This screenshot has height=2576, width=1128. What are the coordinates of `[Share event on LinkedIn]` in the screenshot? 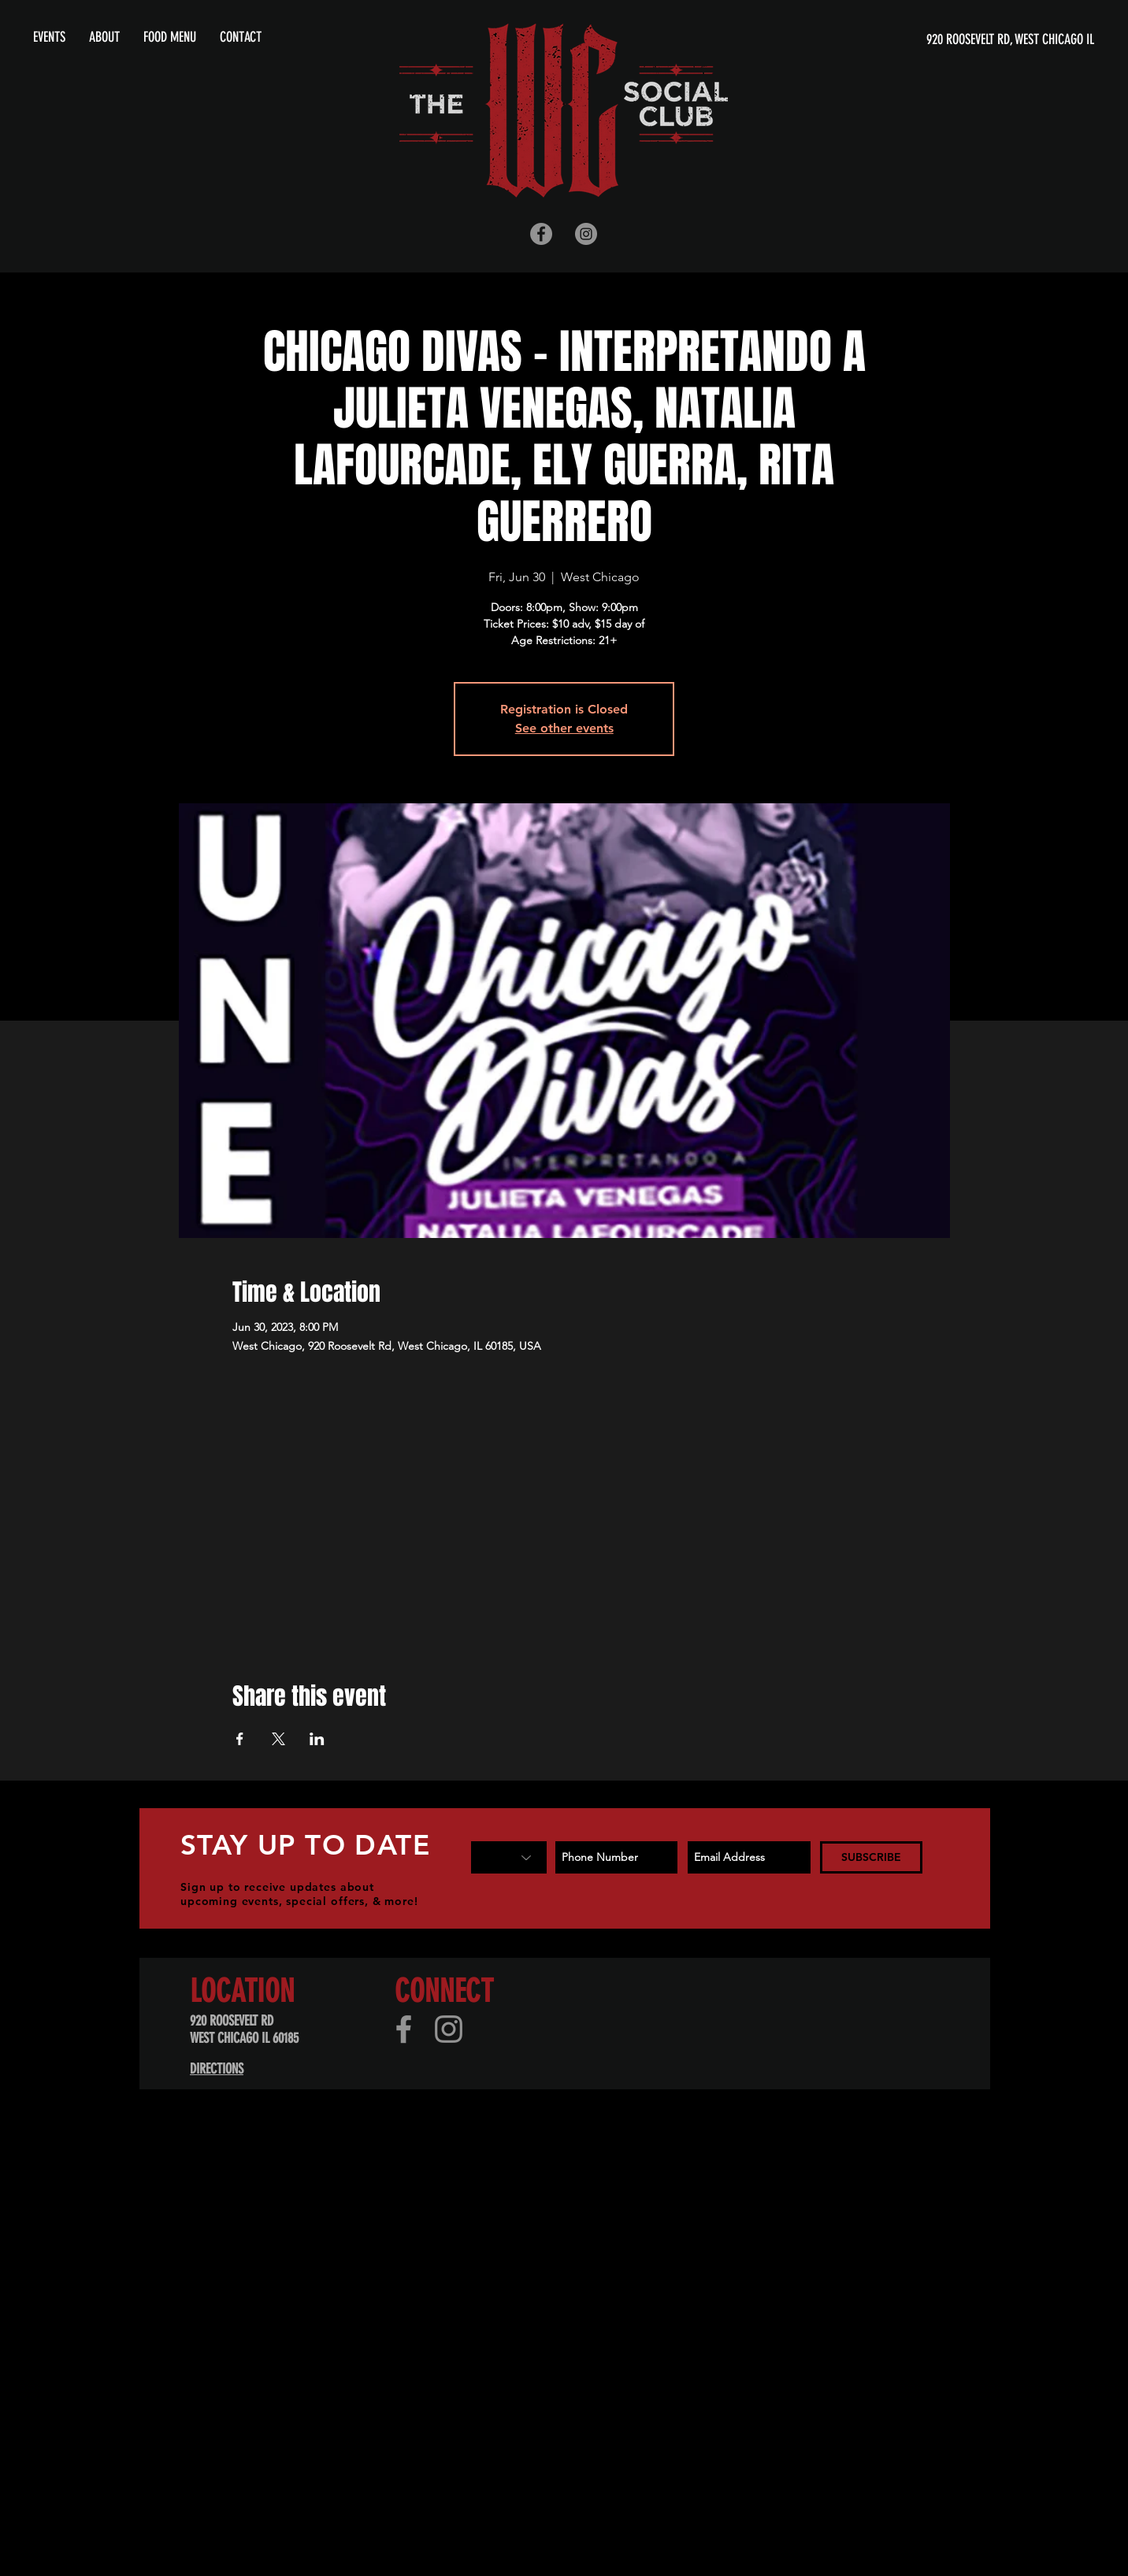 It's located at (317, 1739).